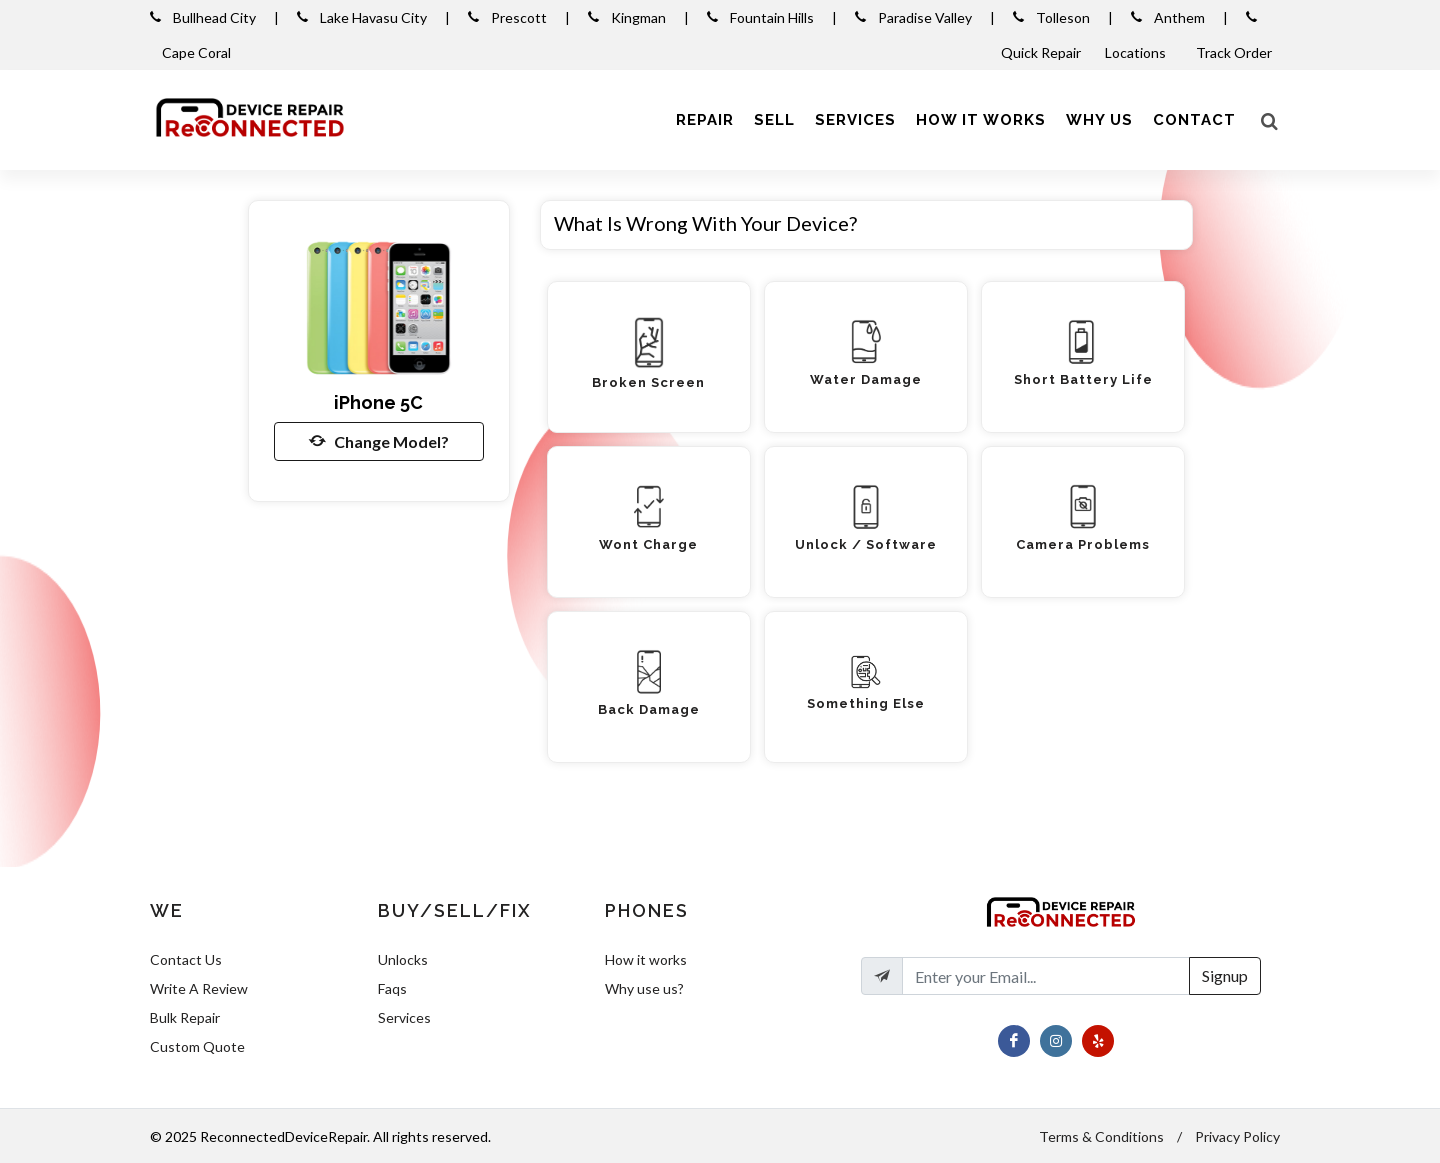 The width and height of the screenshot is (1440, 1163). Describe the element at coordinates (403, 959) in the screenshot. I see `Unlocks` at that location.